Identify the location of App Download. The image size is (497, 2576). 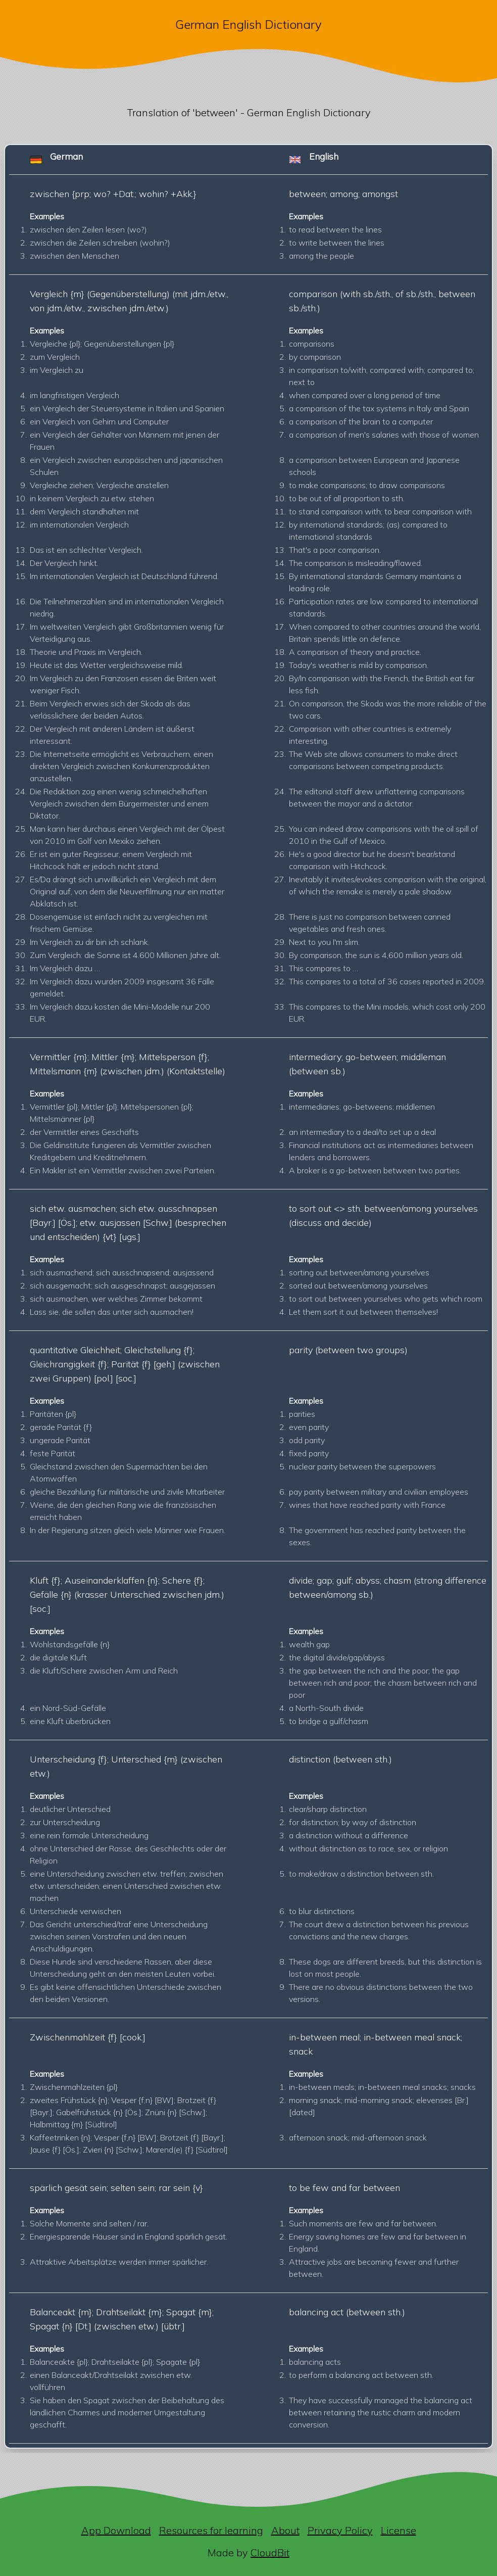
(116, 2530).